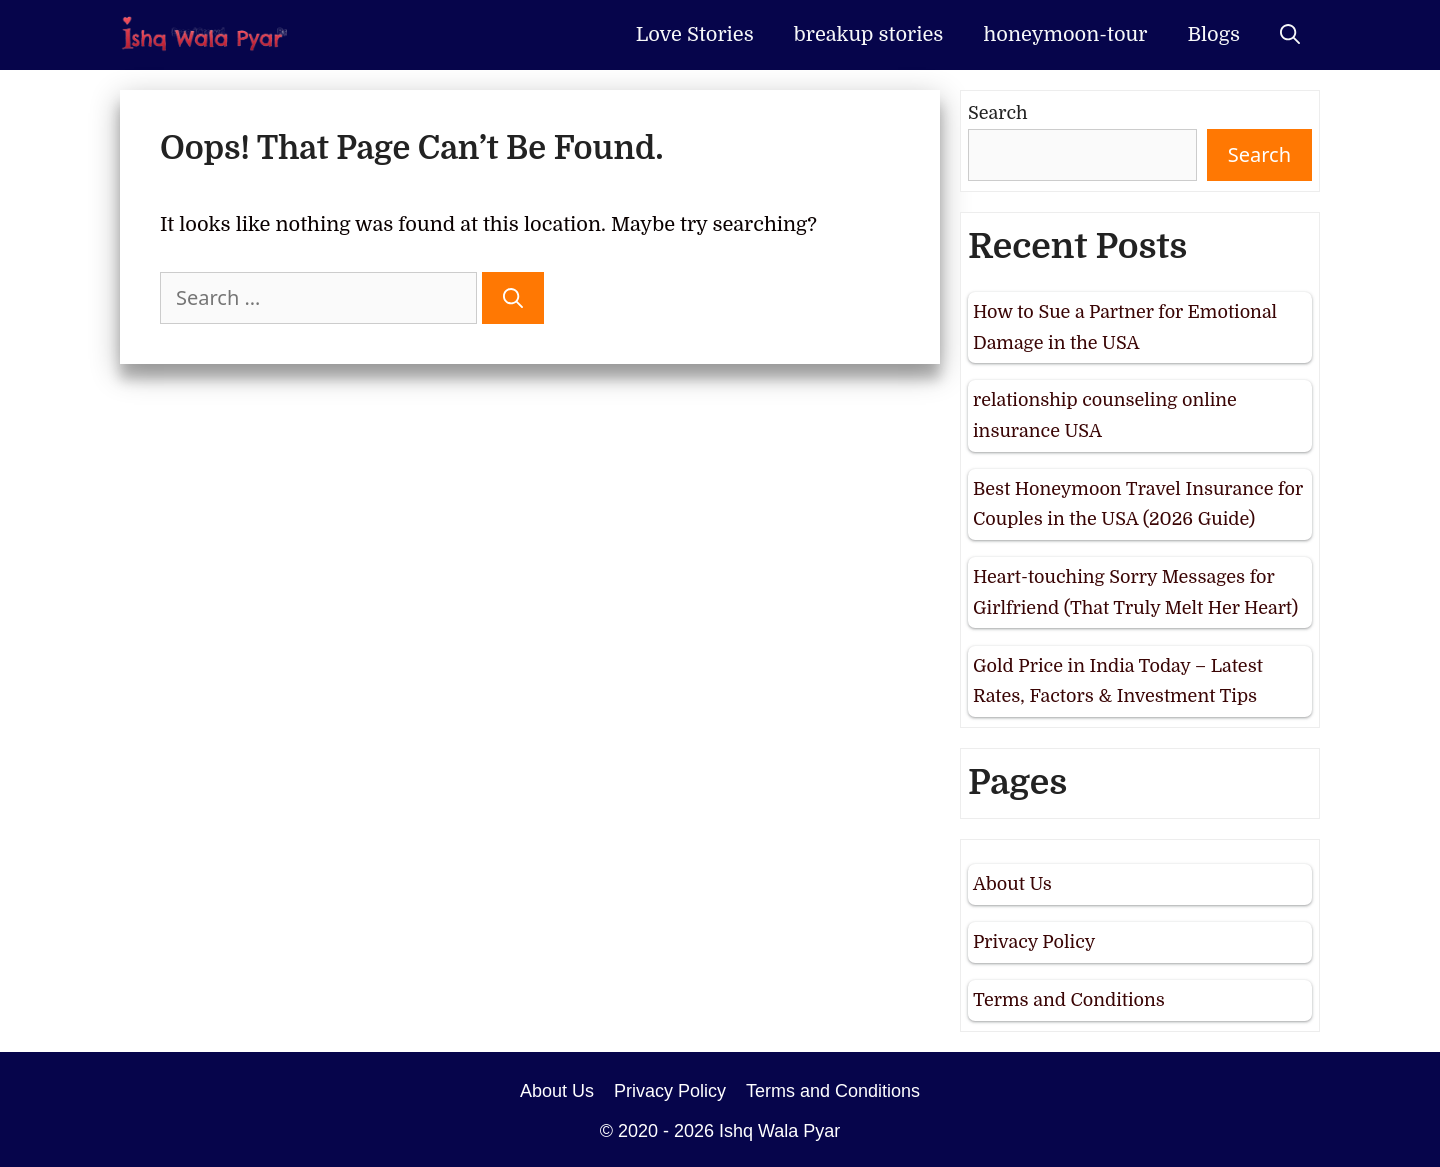  I want to click on honeymoon-tour, so click(1065, 34).